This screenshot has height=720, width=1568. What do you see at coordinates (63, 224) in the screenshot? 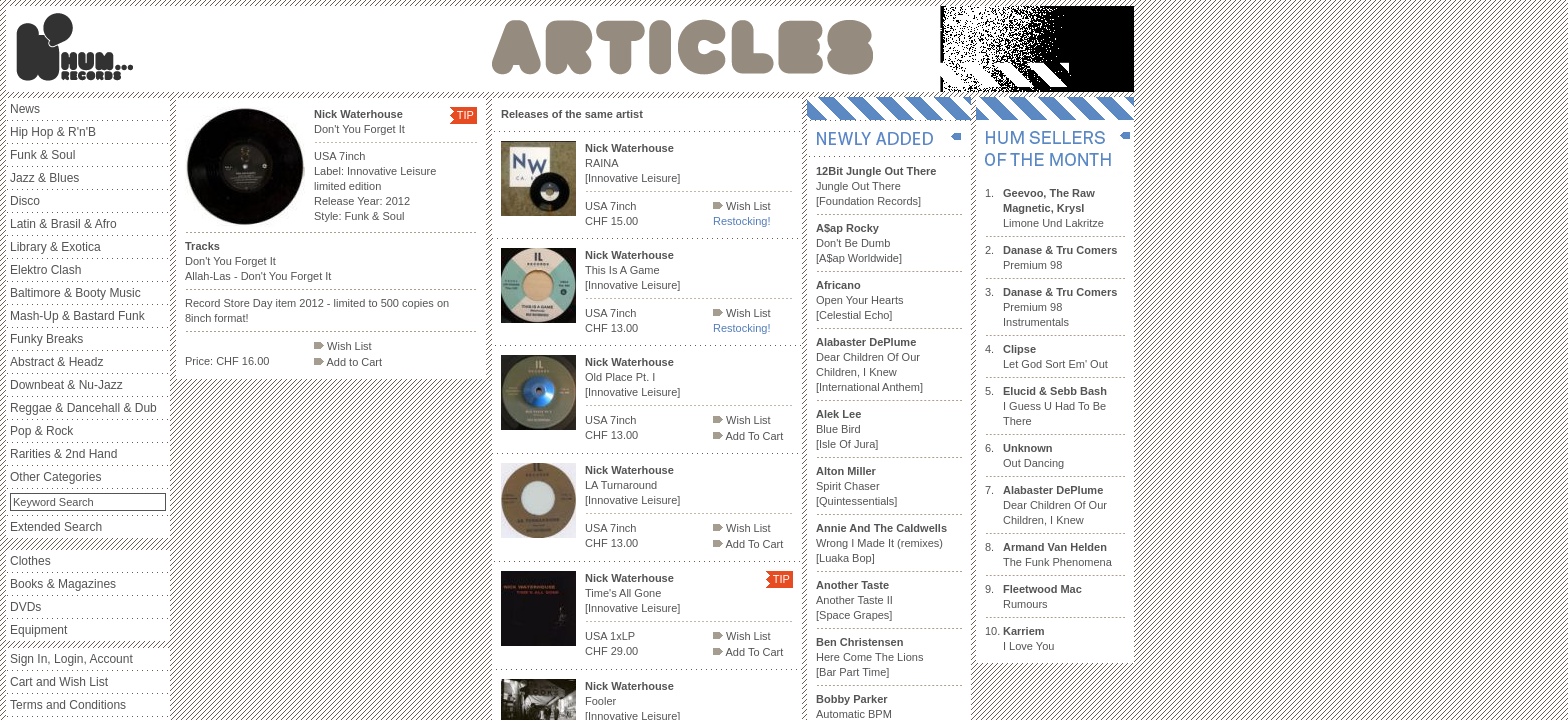
I see `Latin & Brasil & Afro` at bounding box center [63, 224].